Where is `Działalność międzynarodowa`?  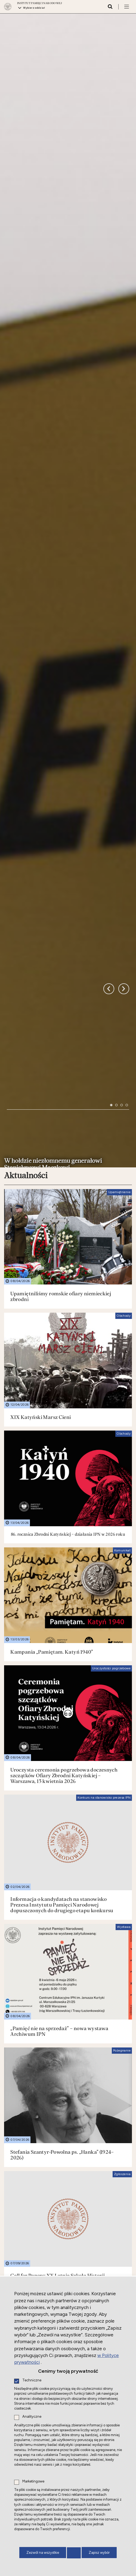 Działalność międzynarodowa is located at coordinates (57, 2234).